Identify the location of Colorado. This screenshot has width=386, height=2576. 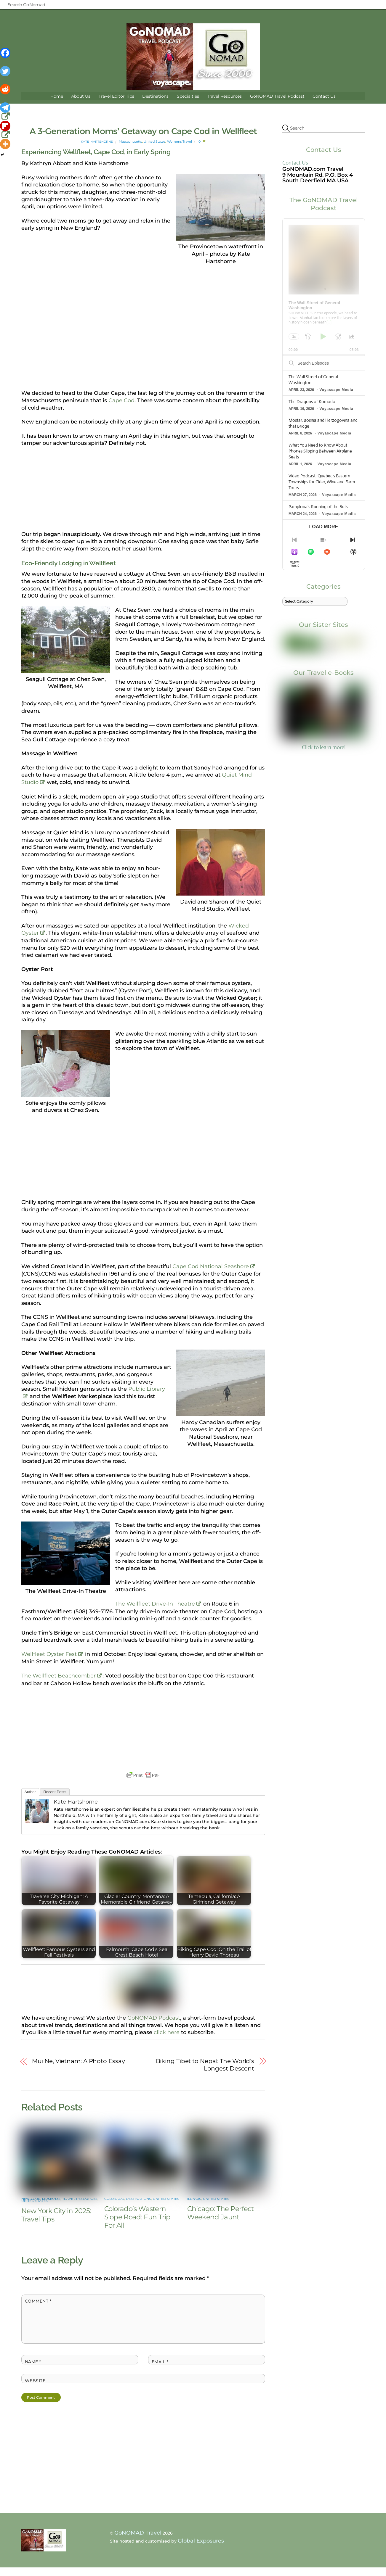
(114, 2194).